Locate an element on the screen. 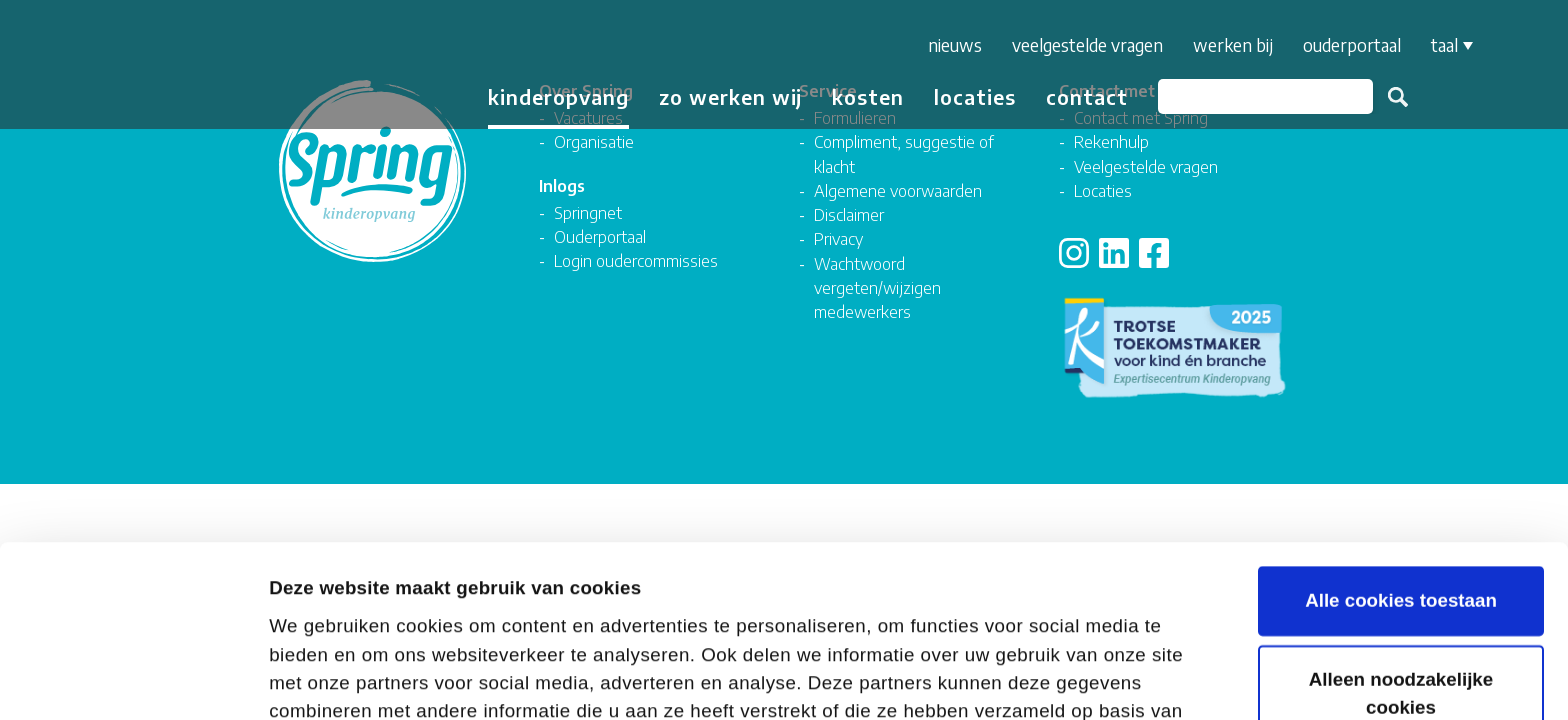 The height and width of the screenshot is (720, 1568). Locaties is located at coordinates (975, 96).